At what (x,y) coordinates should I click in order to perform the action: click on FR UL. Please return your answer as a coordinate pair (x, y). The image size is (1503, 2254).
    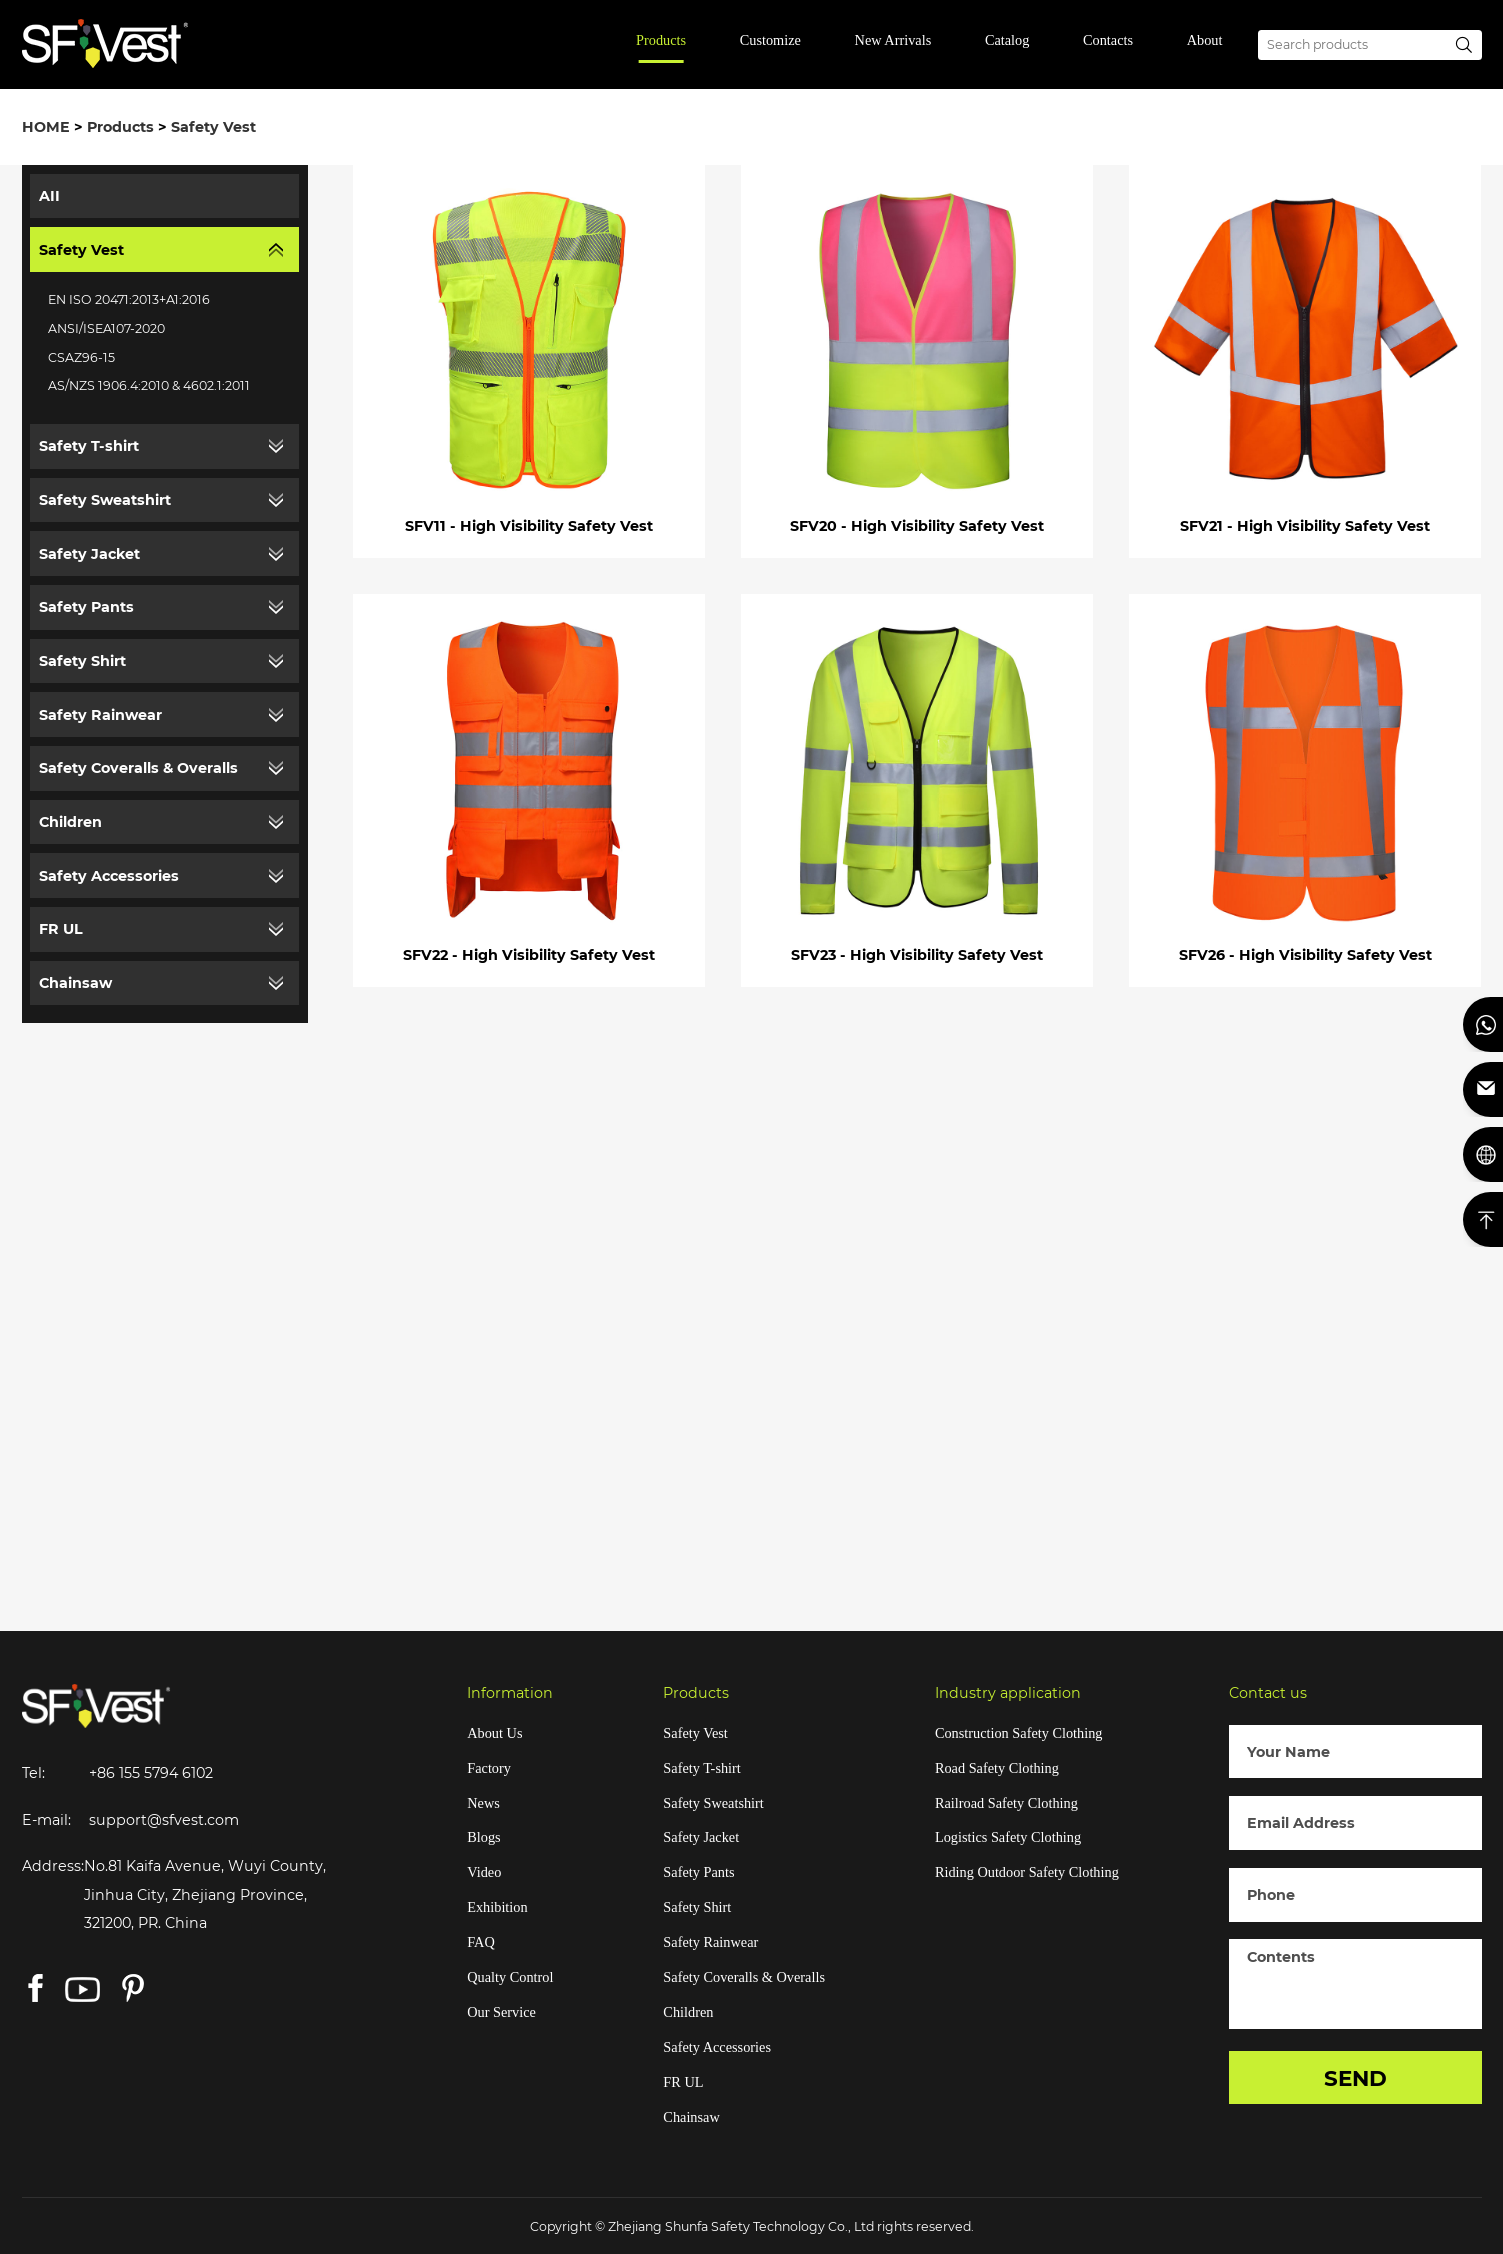
    Looking at the image, I should click on (61, 929).